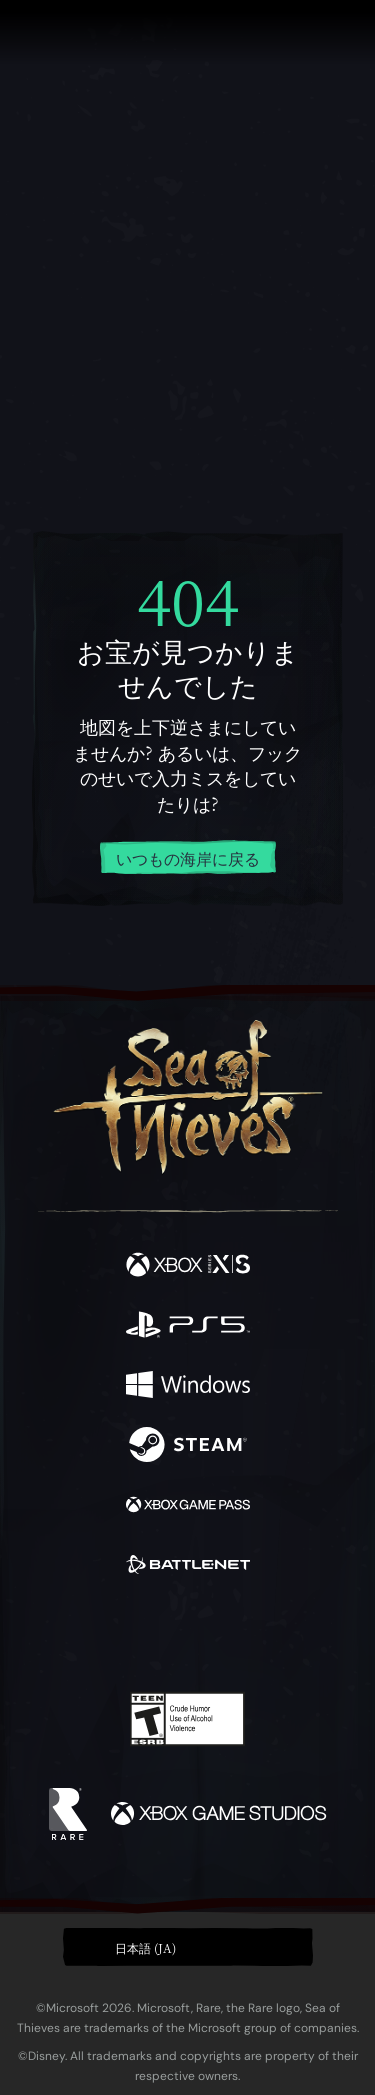  I want to click on [Youtube], so click(184, 1635).